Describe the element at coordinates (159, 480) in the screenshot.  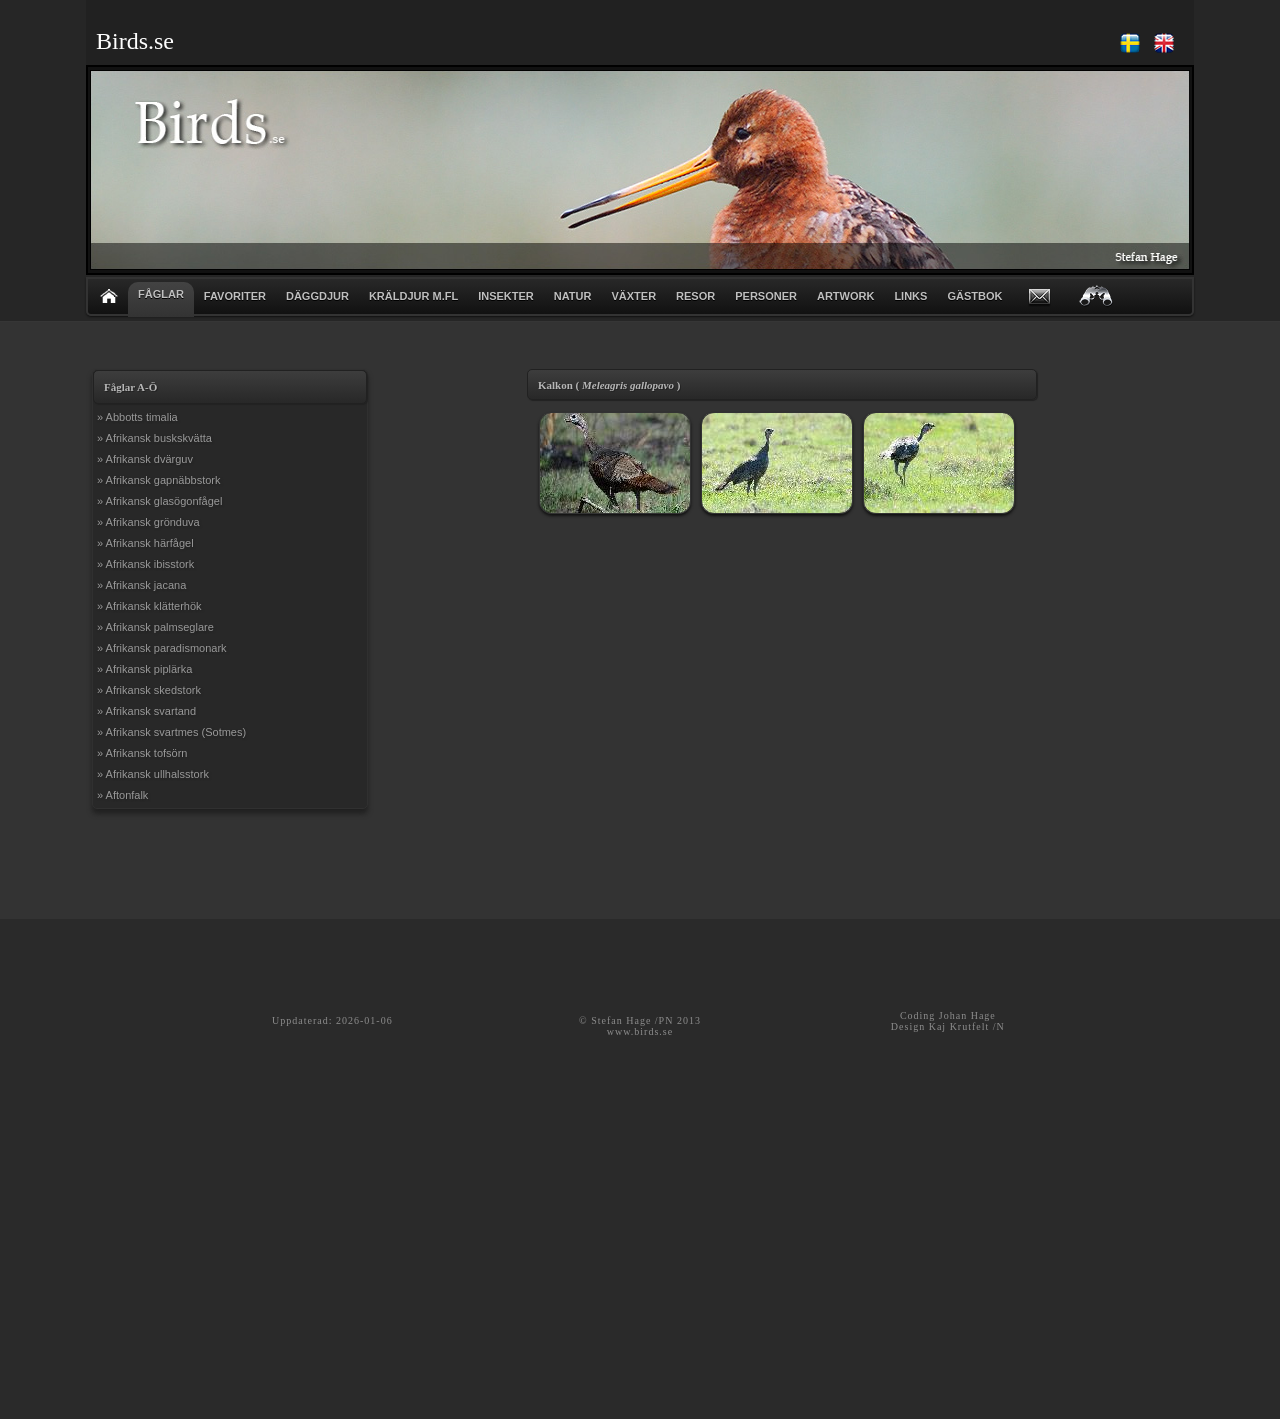
I see `» Afrikansk gapnäbbstork` at that location.